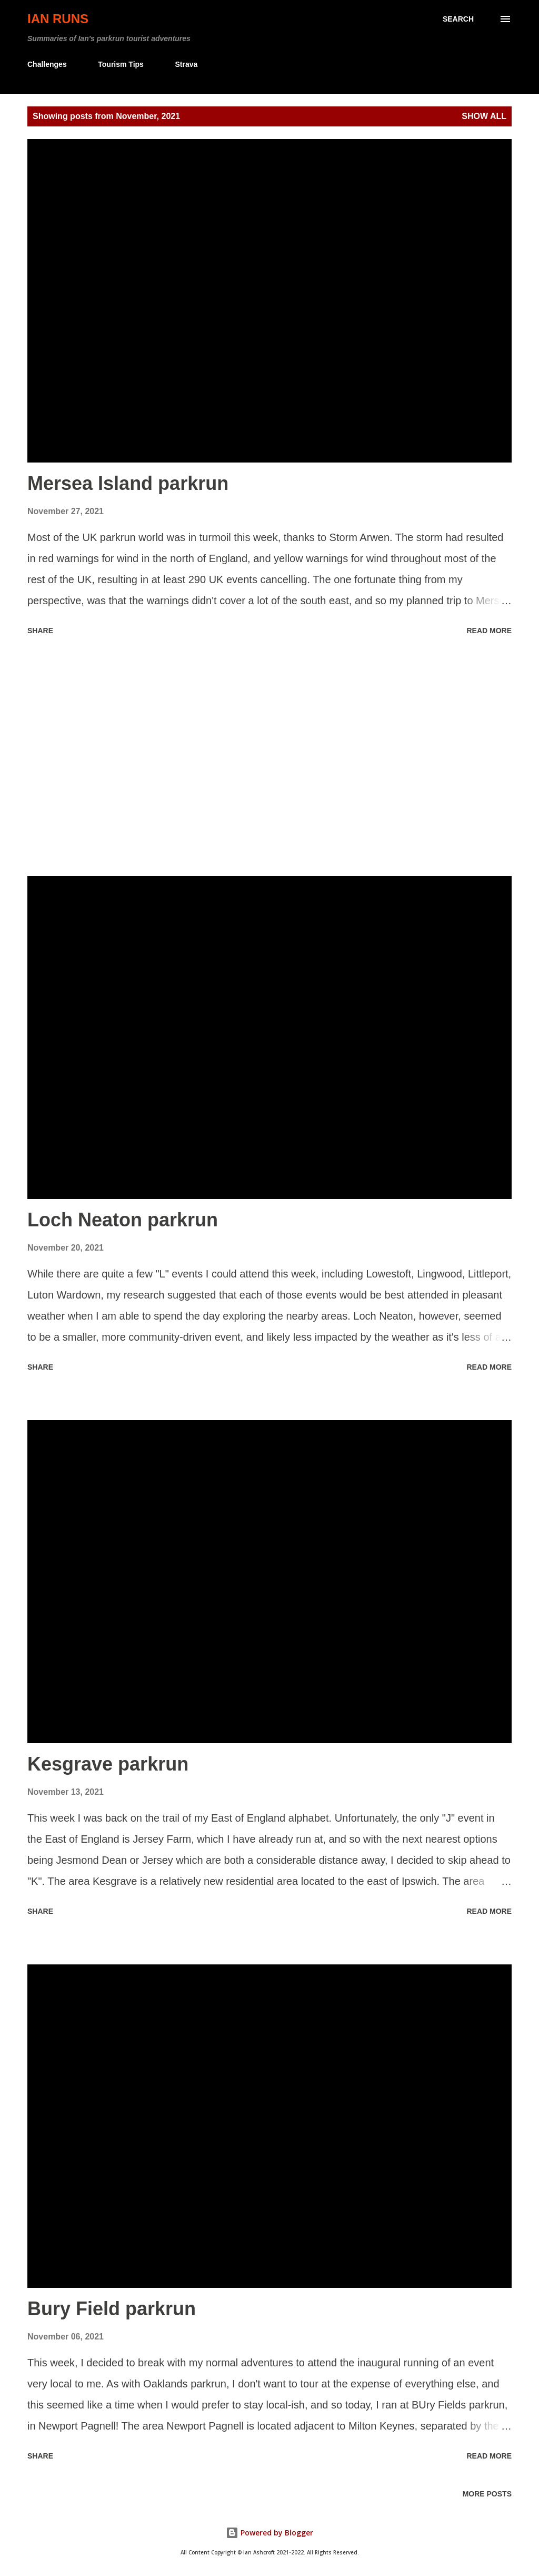  I want to click on Show all, so click(484, 116).